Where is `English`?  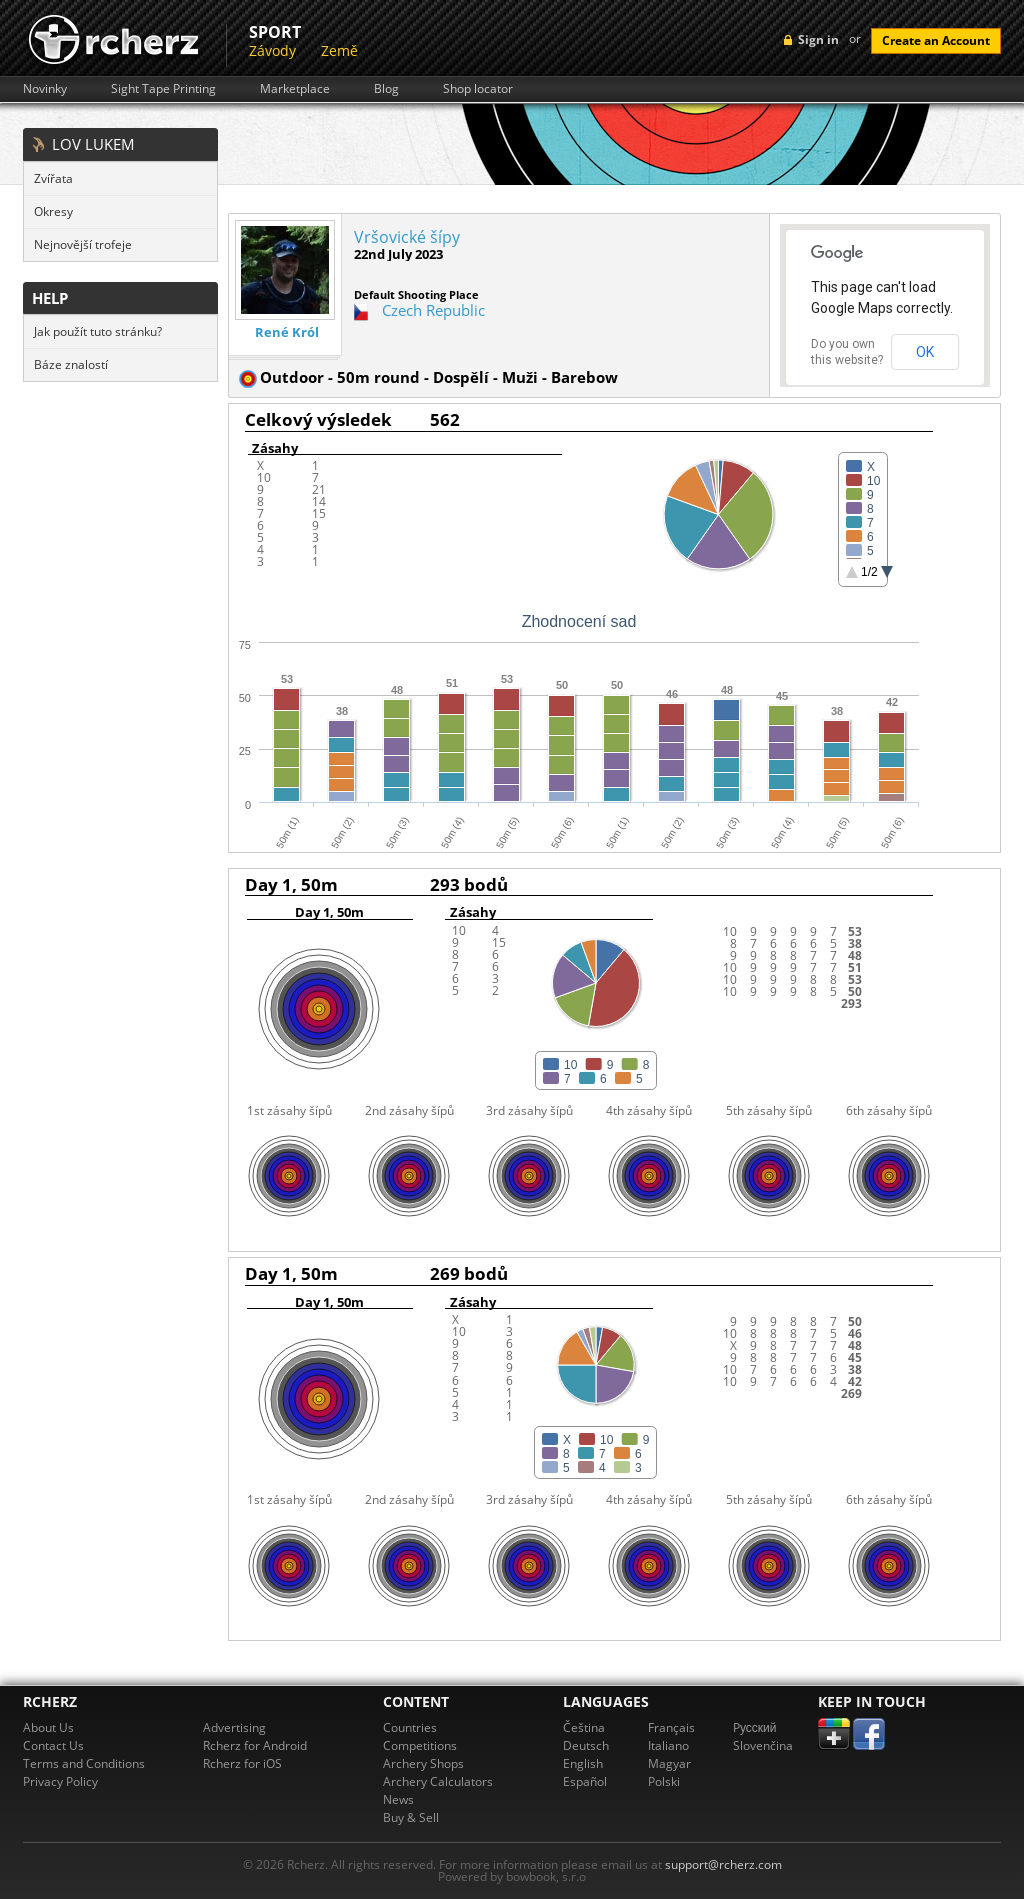 English is located at coordinates (583, 1763).